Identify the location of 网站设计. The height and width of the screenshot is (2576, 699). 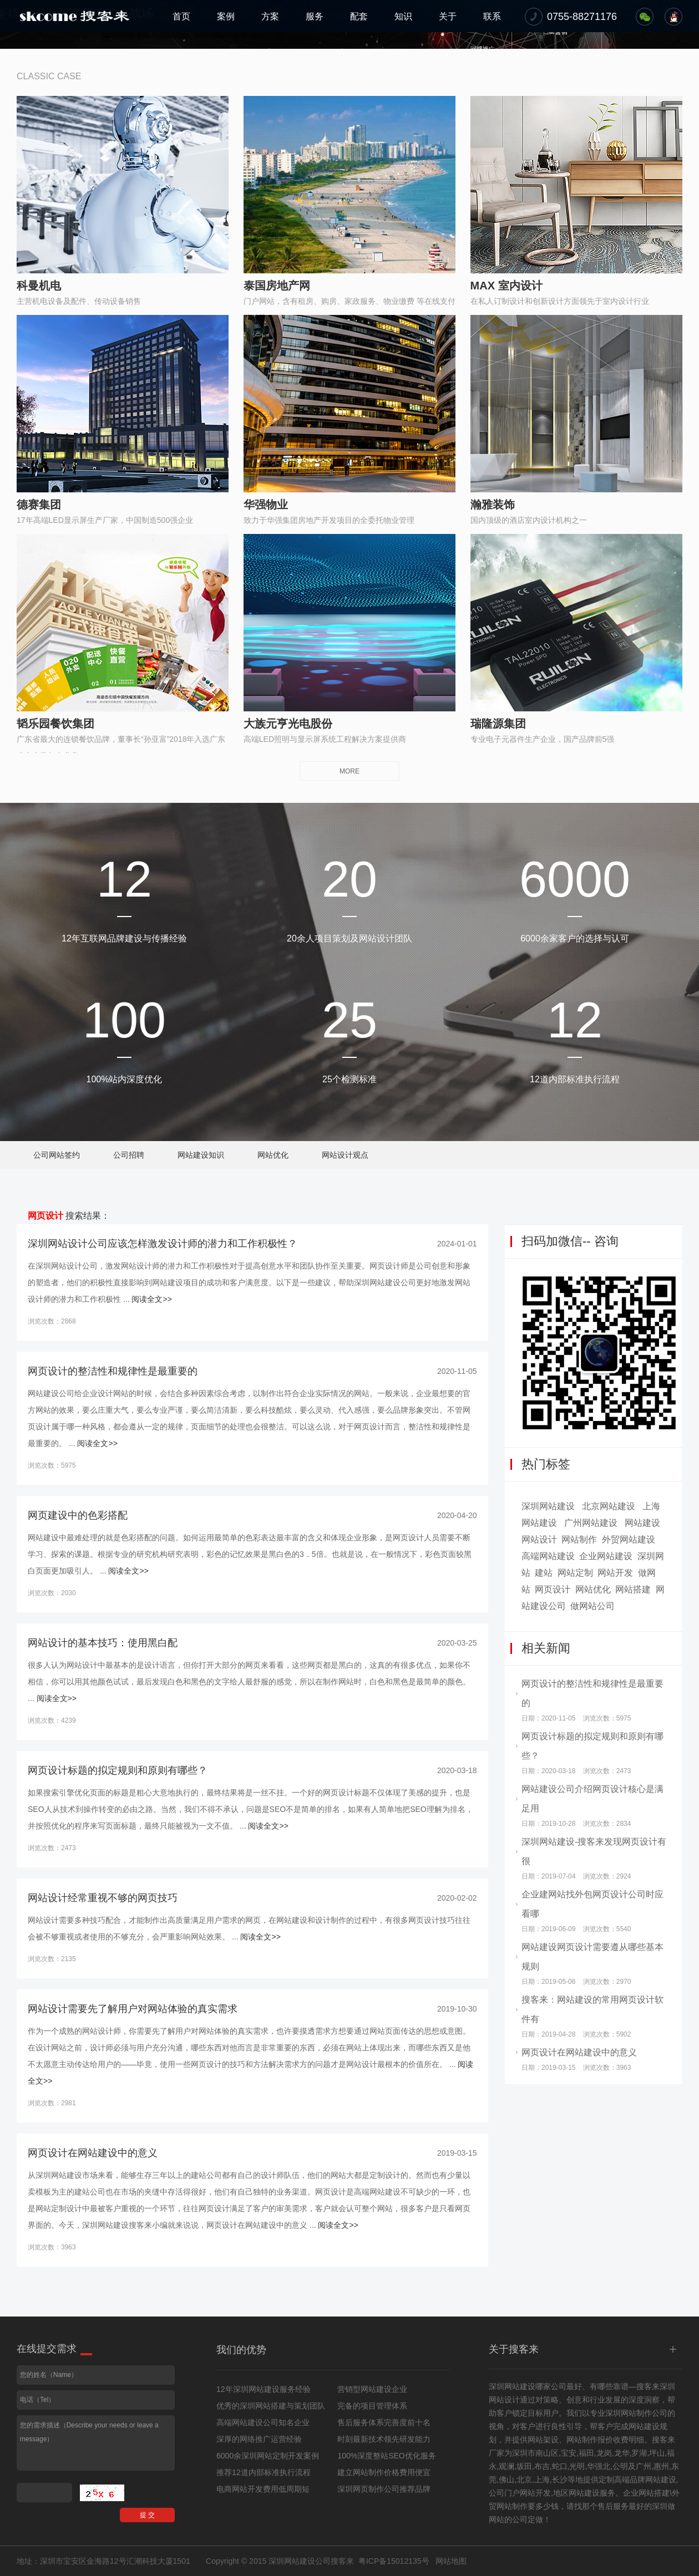
(539, 1539).